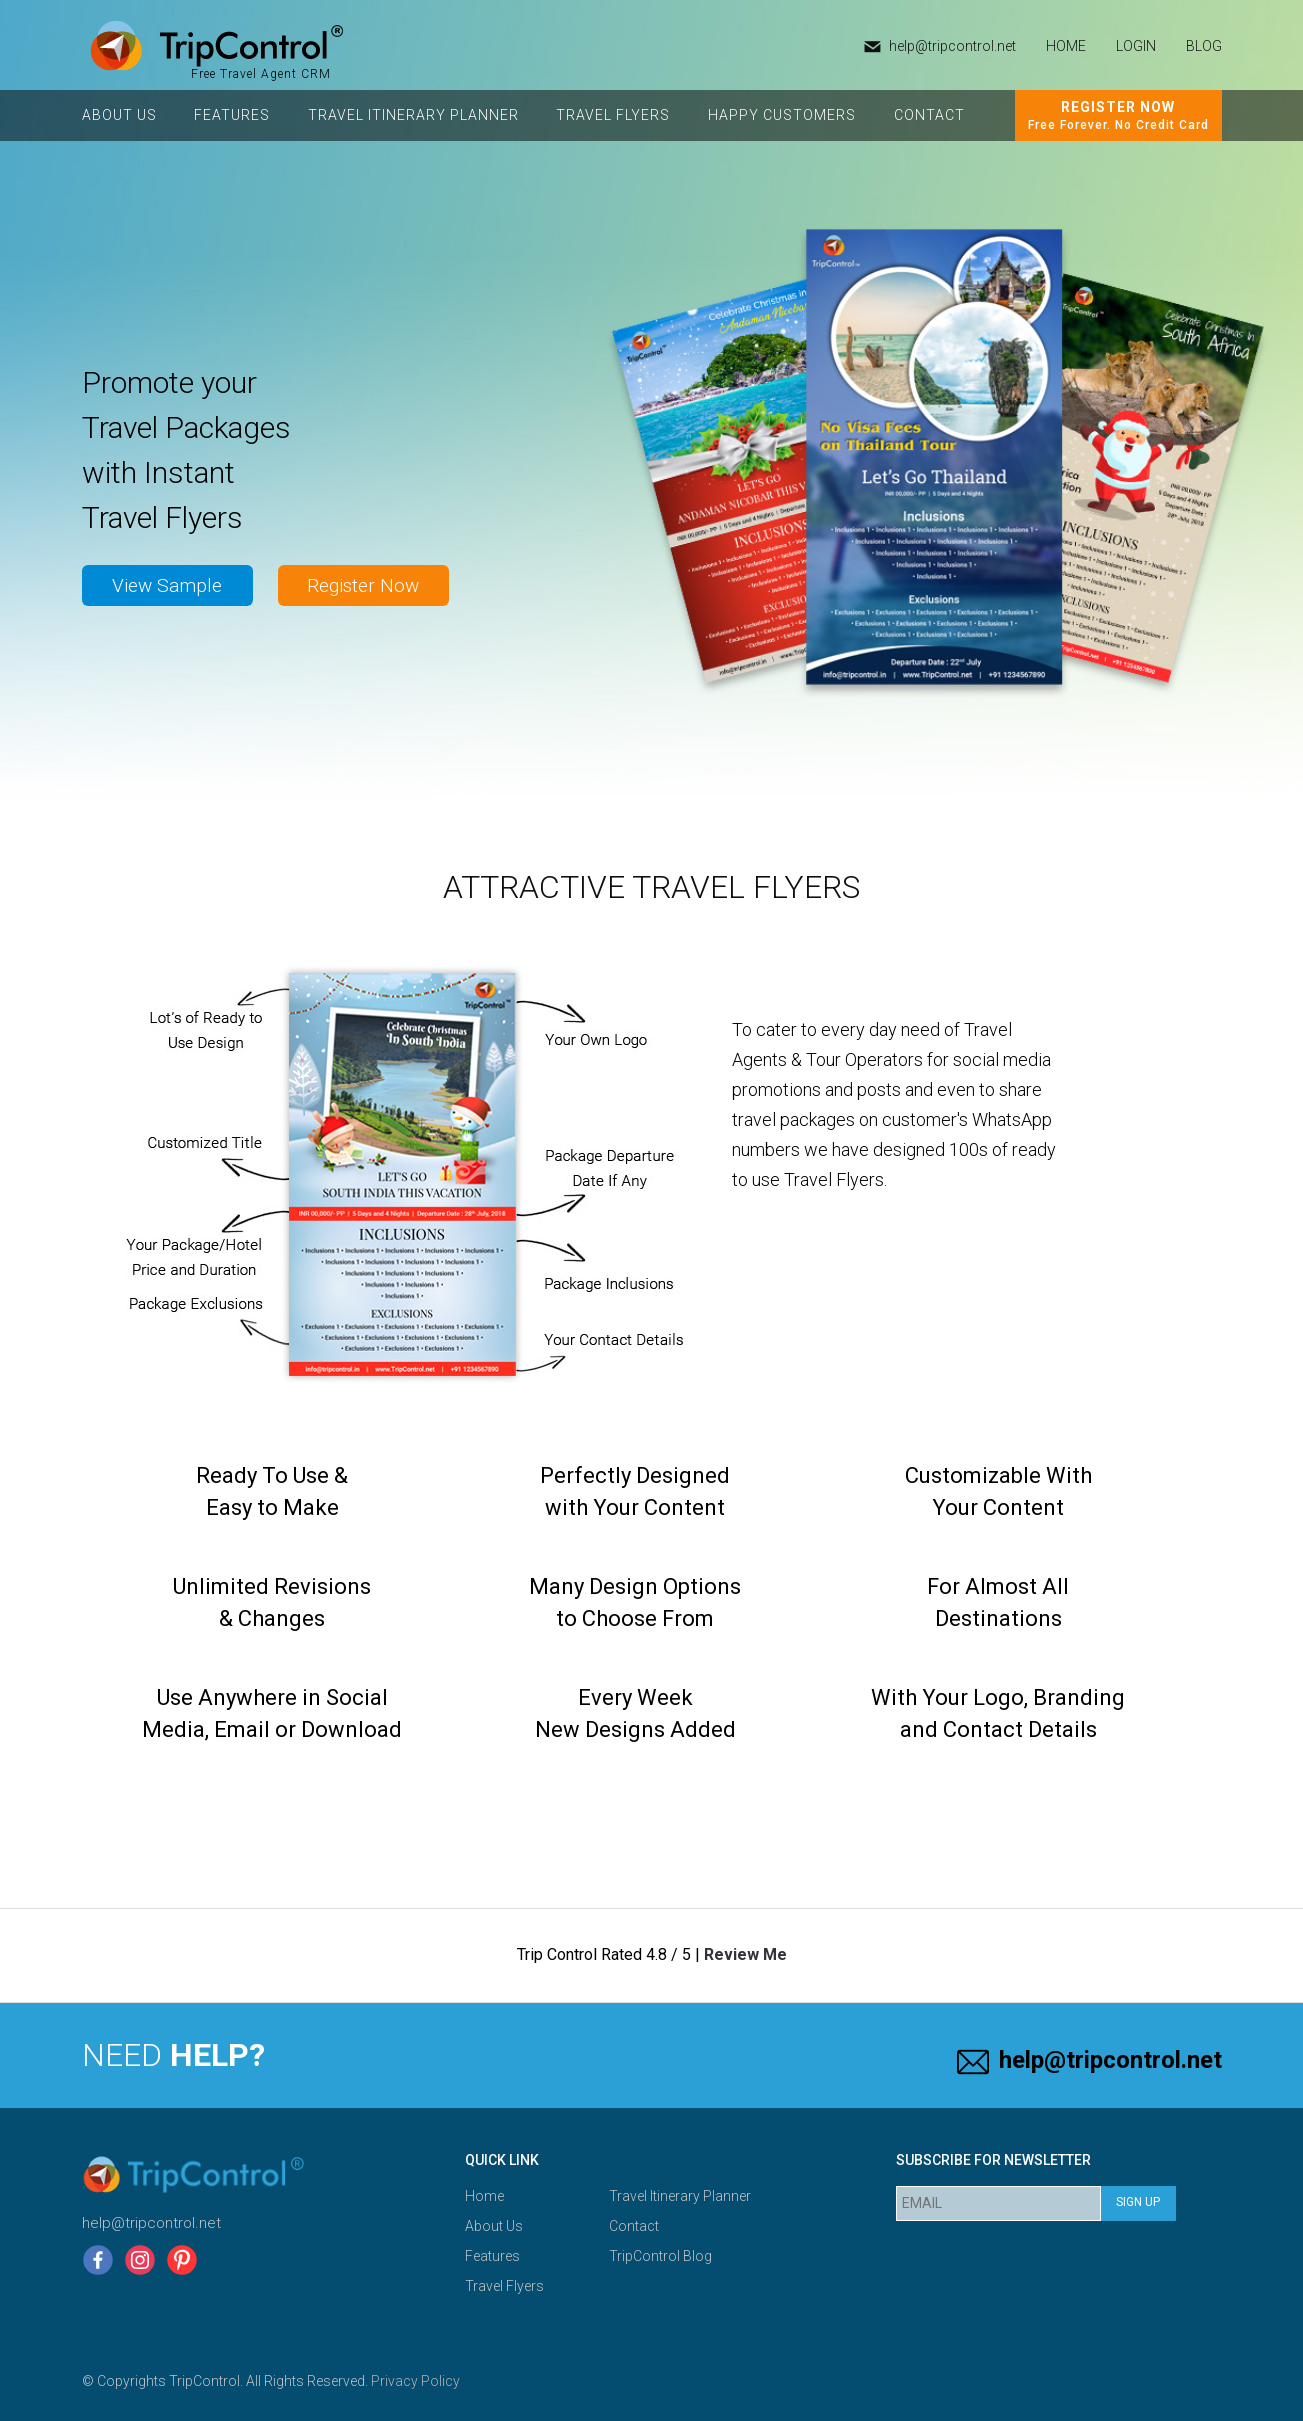  I want to click on Contact, so click(929, 115).